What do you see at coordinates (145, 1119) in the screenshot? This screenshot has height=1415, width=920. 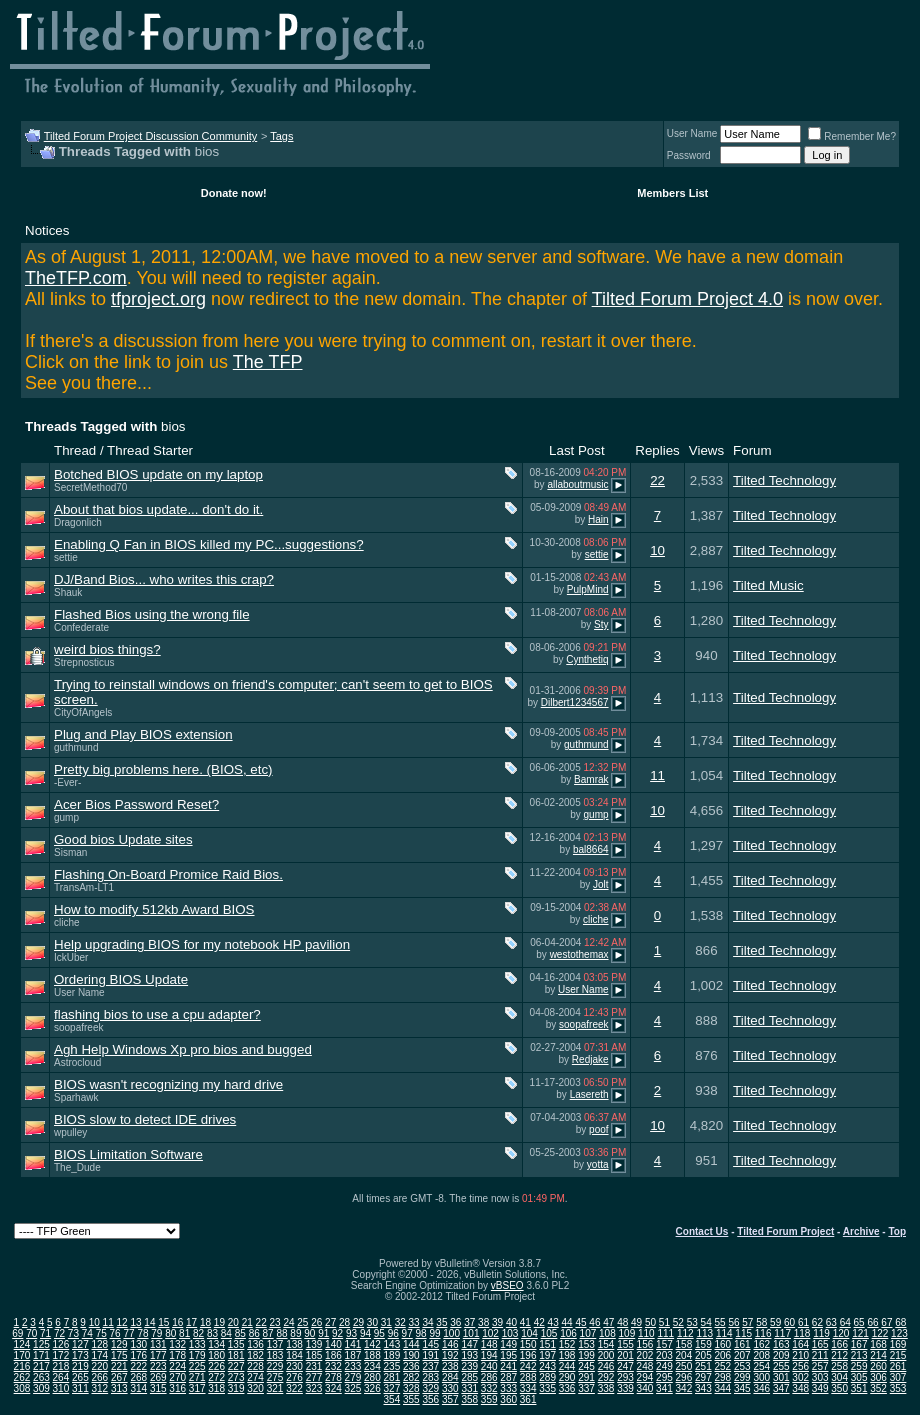 I see `BIOS slow to detect IDE drives` at bounding box center [145, 1119].